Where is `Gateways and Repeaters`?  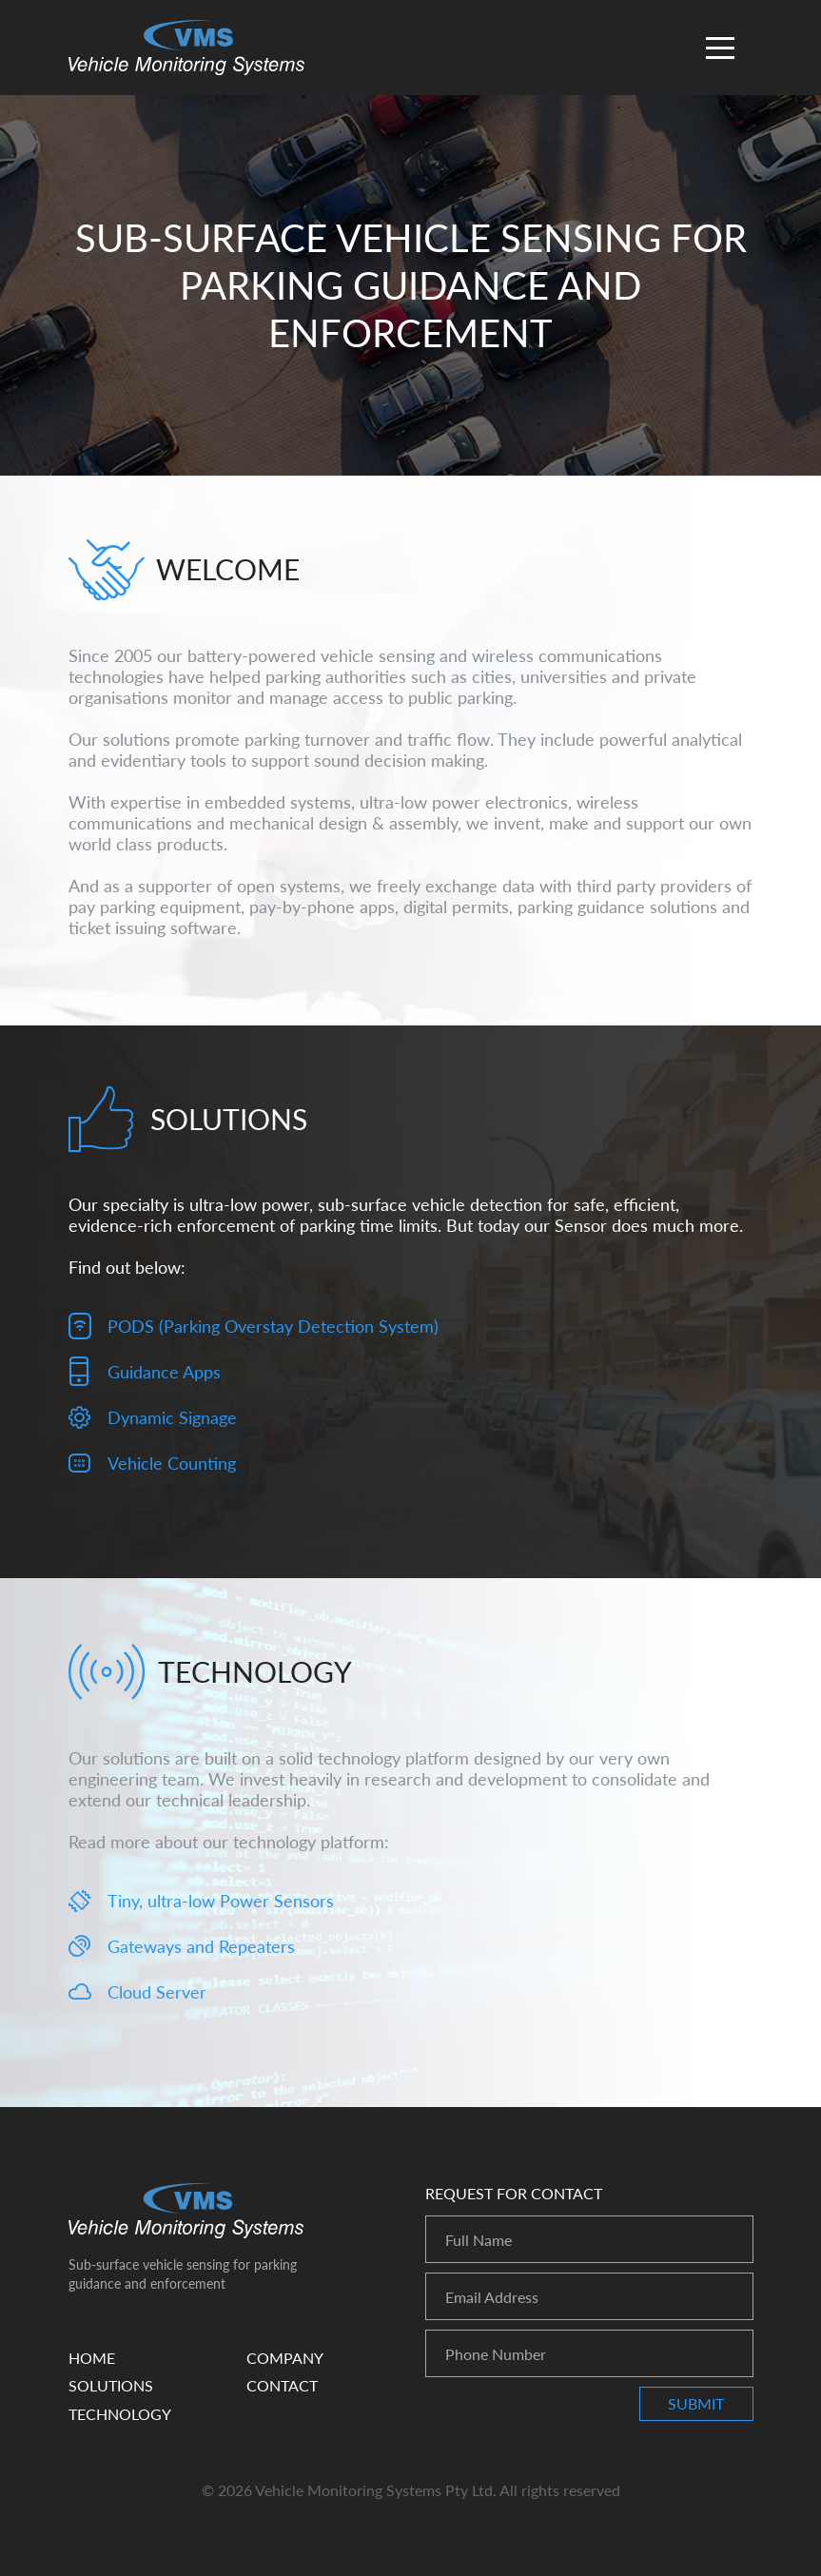 Gateways and Repeaters is located at coordinates (201, 1946).